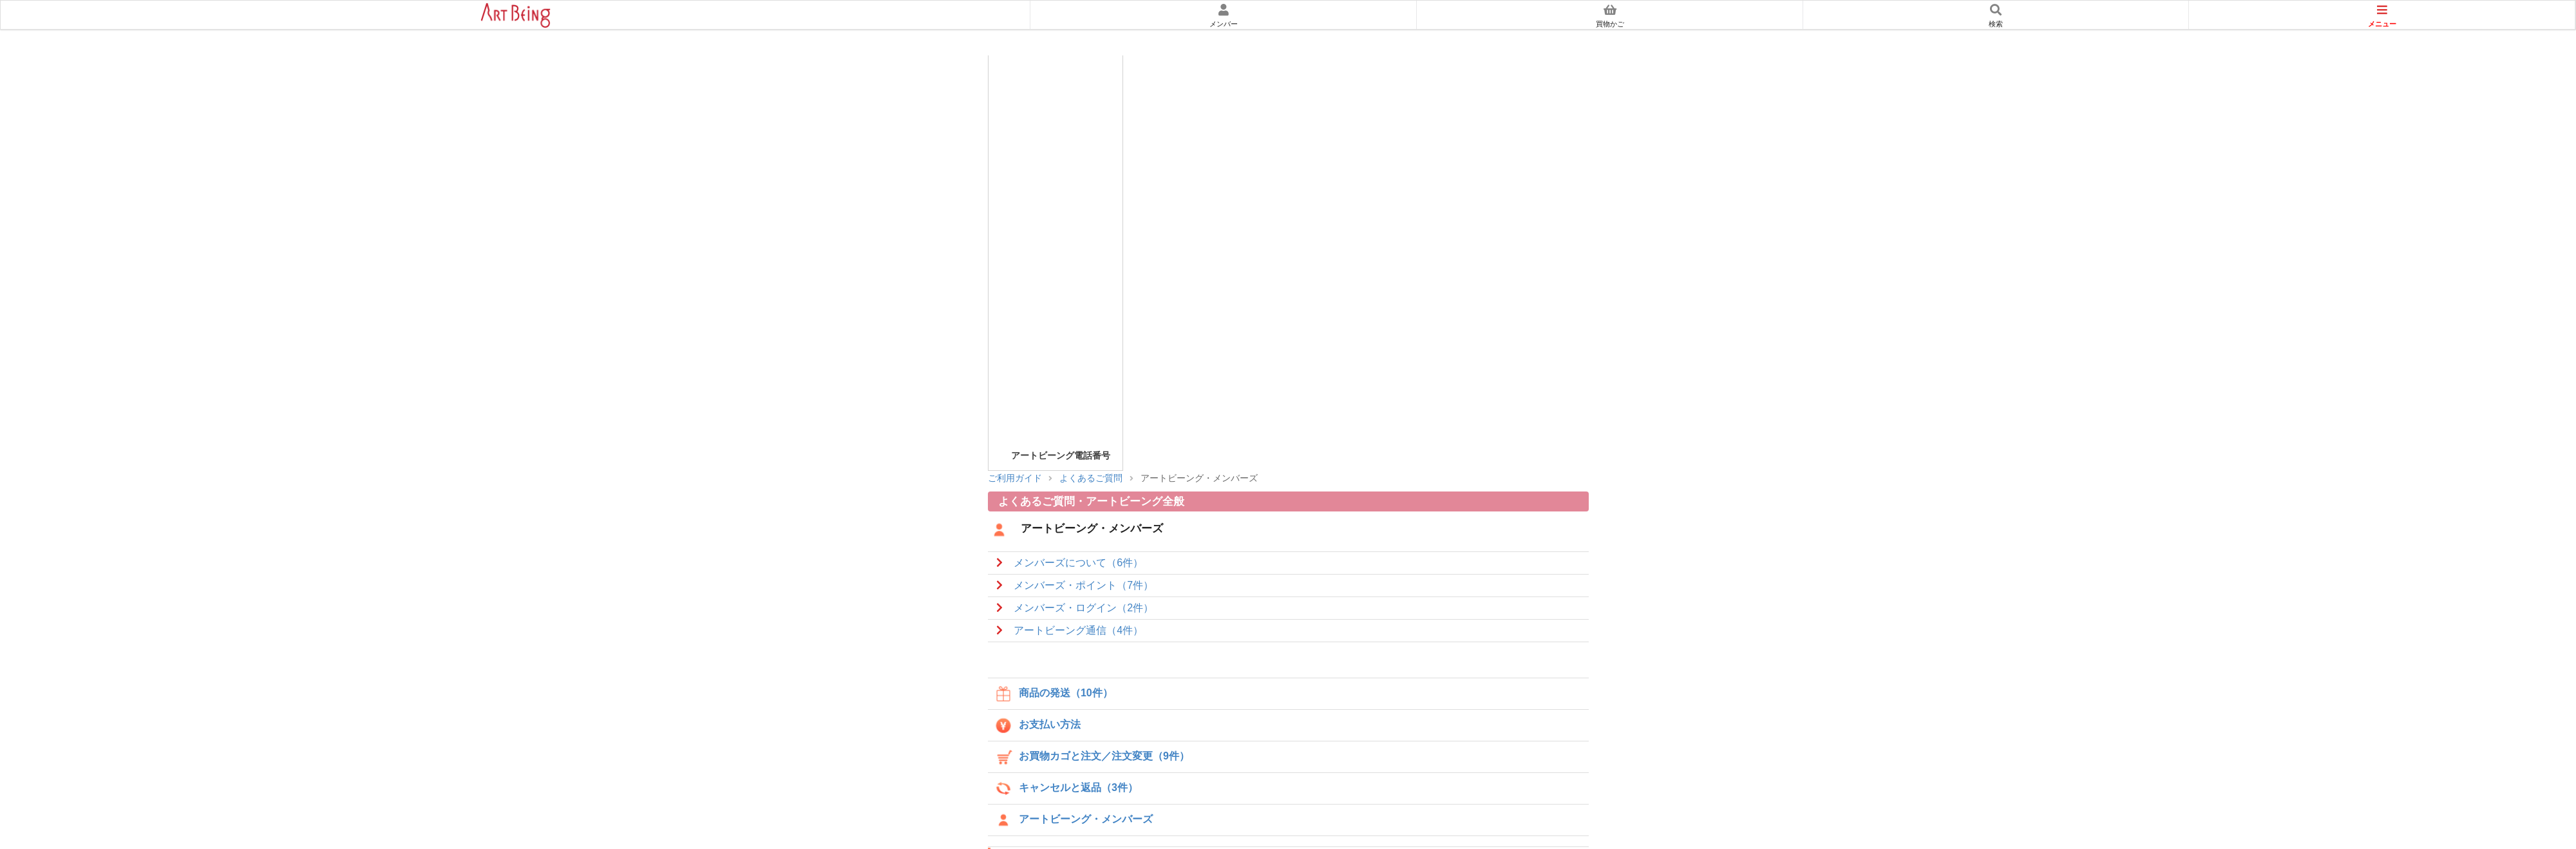  Describe the element at coordinates (1055, 429) in the screenshot. I see `会社概要` at that location.